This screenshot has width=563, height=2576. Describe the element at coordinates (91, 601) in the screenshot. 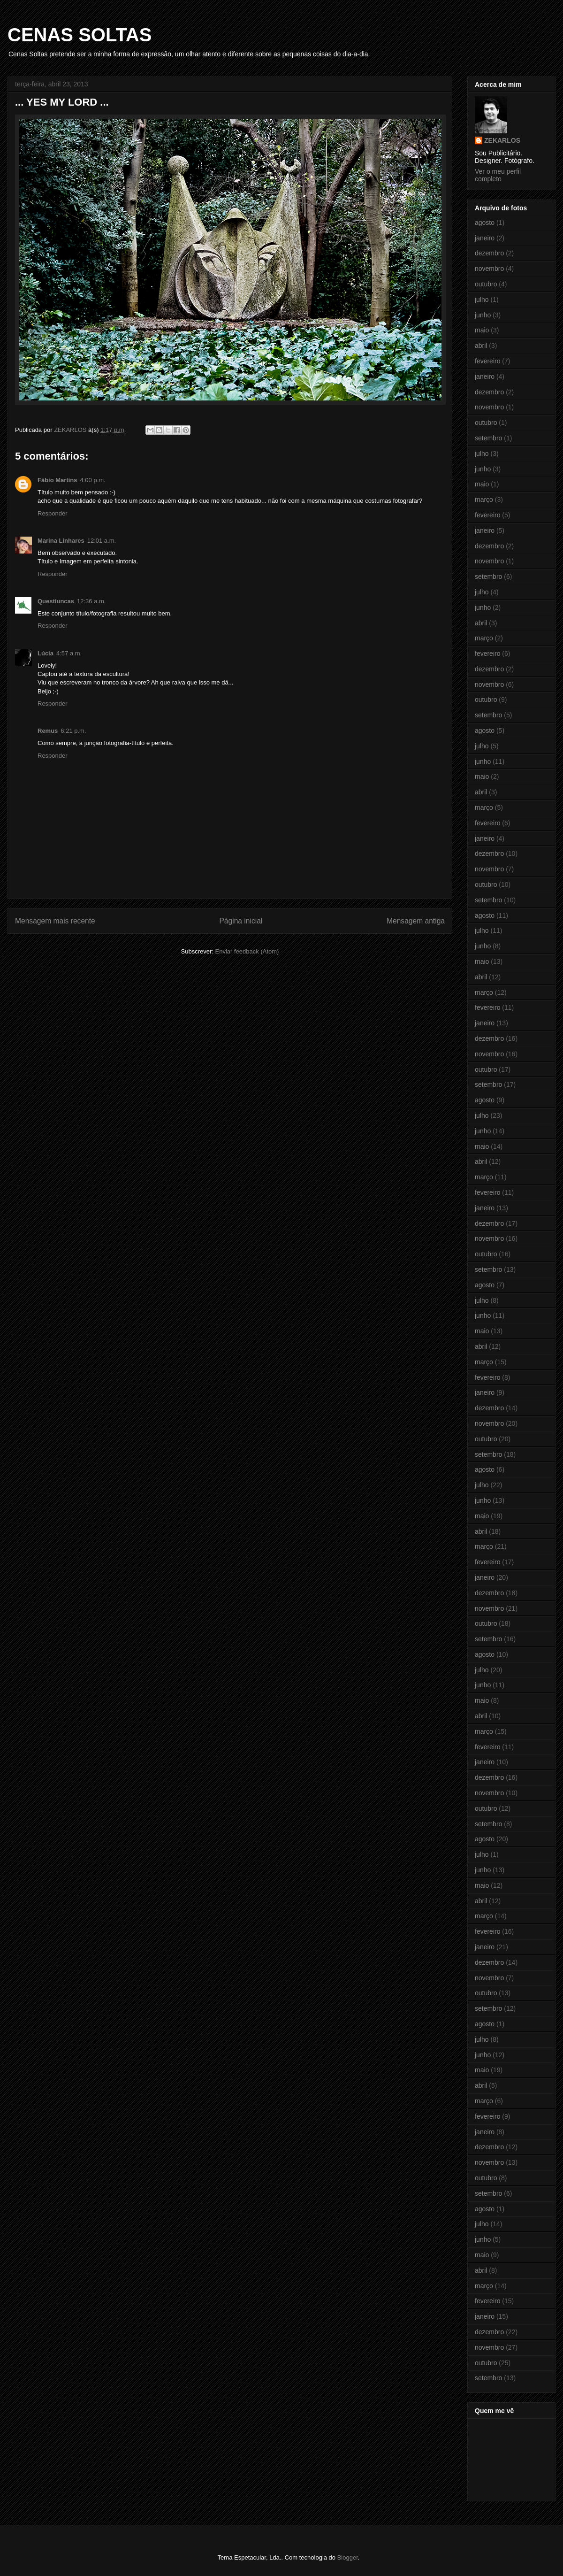

I see `12:36 a.m.` at that location.